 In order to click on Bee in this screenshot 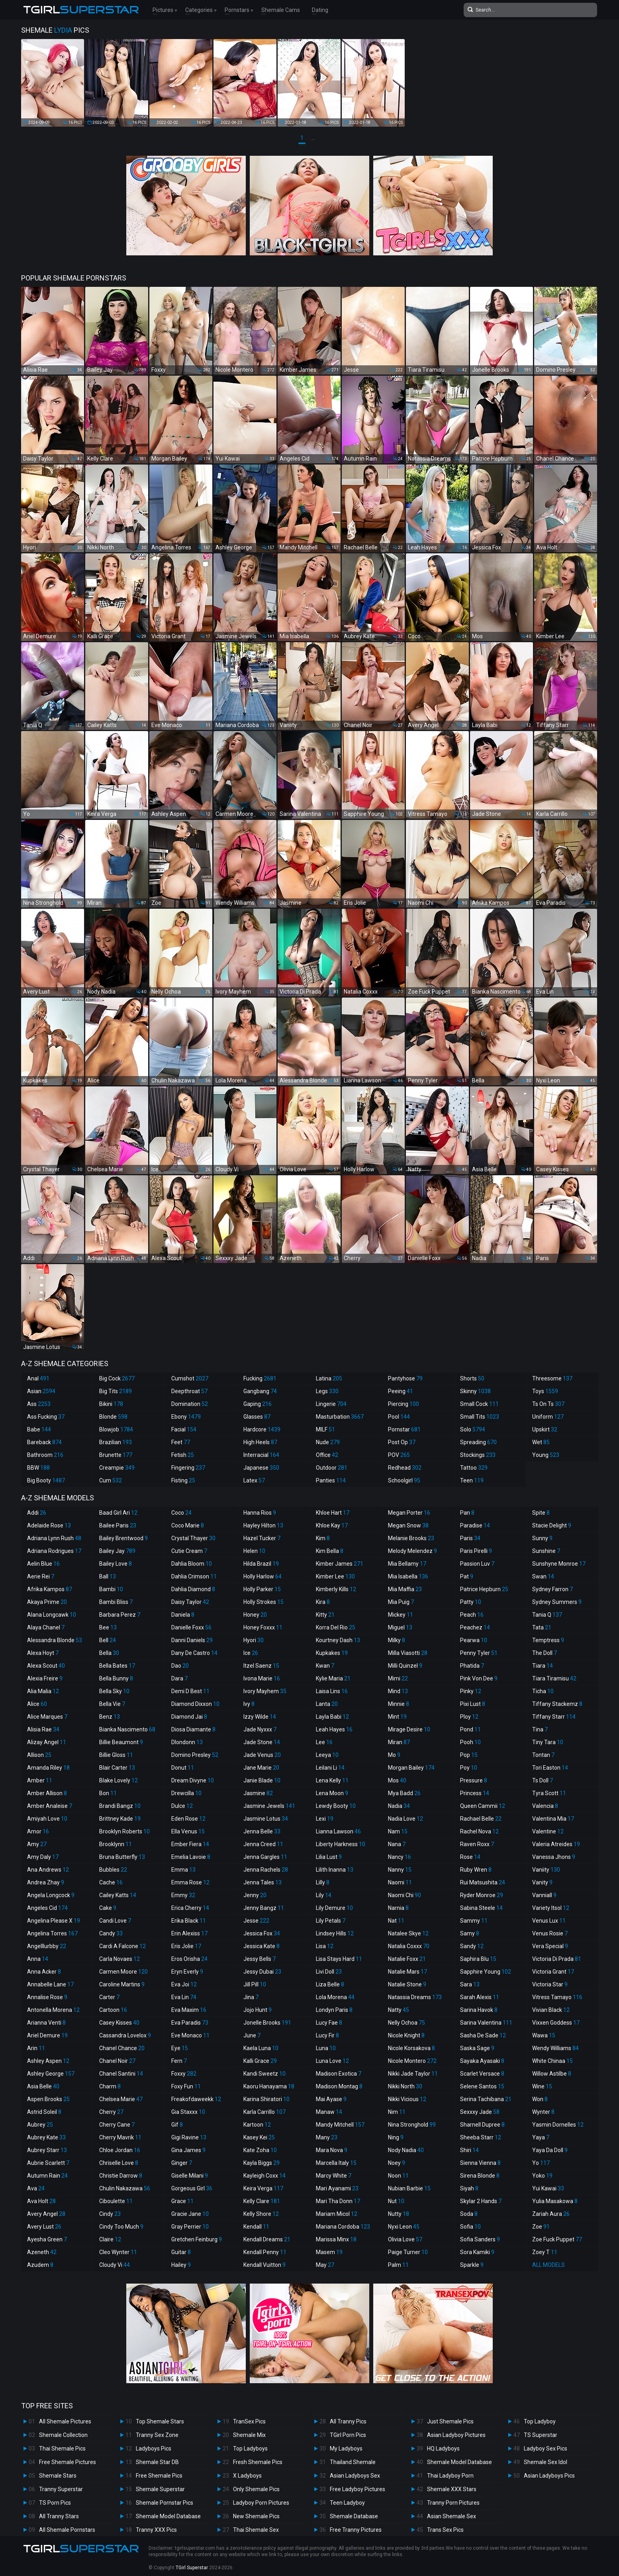, I will do `click(108, 1627)`.